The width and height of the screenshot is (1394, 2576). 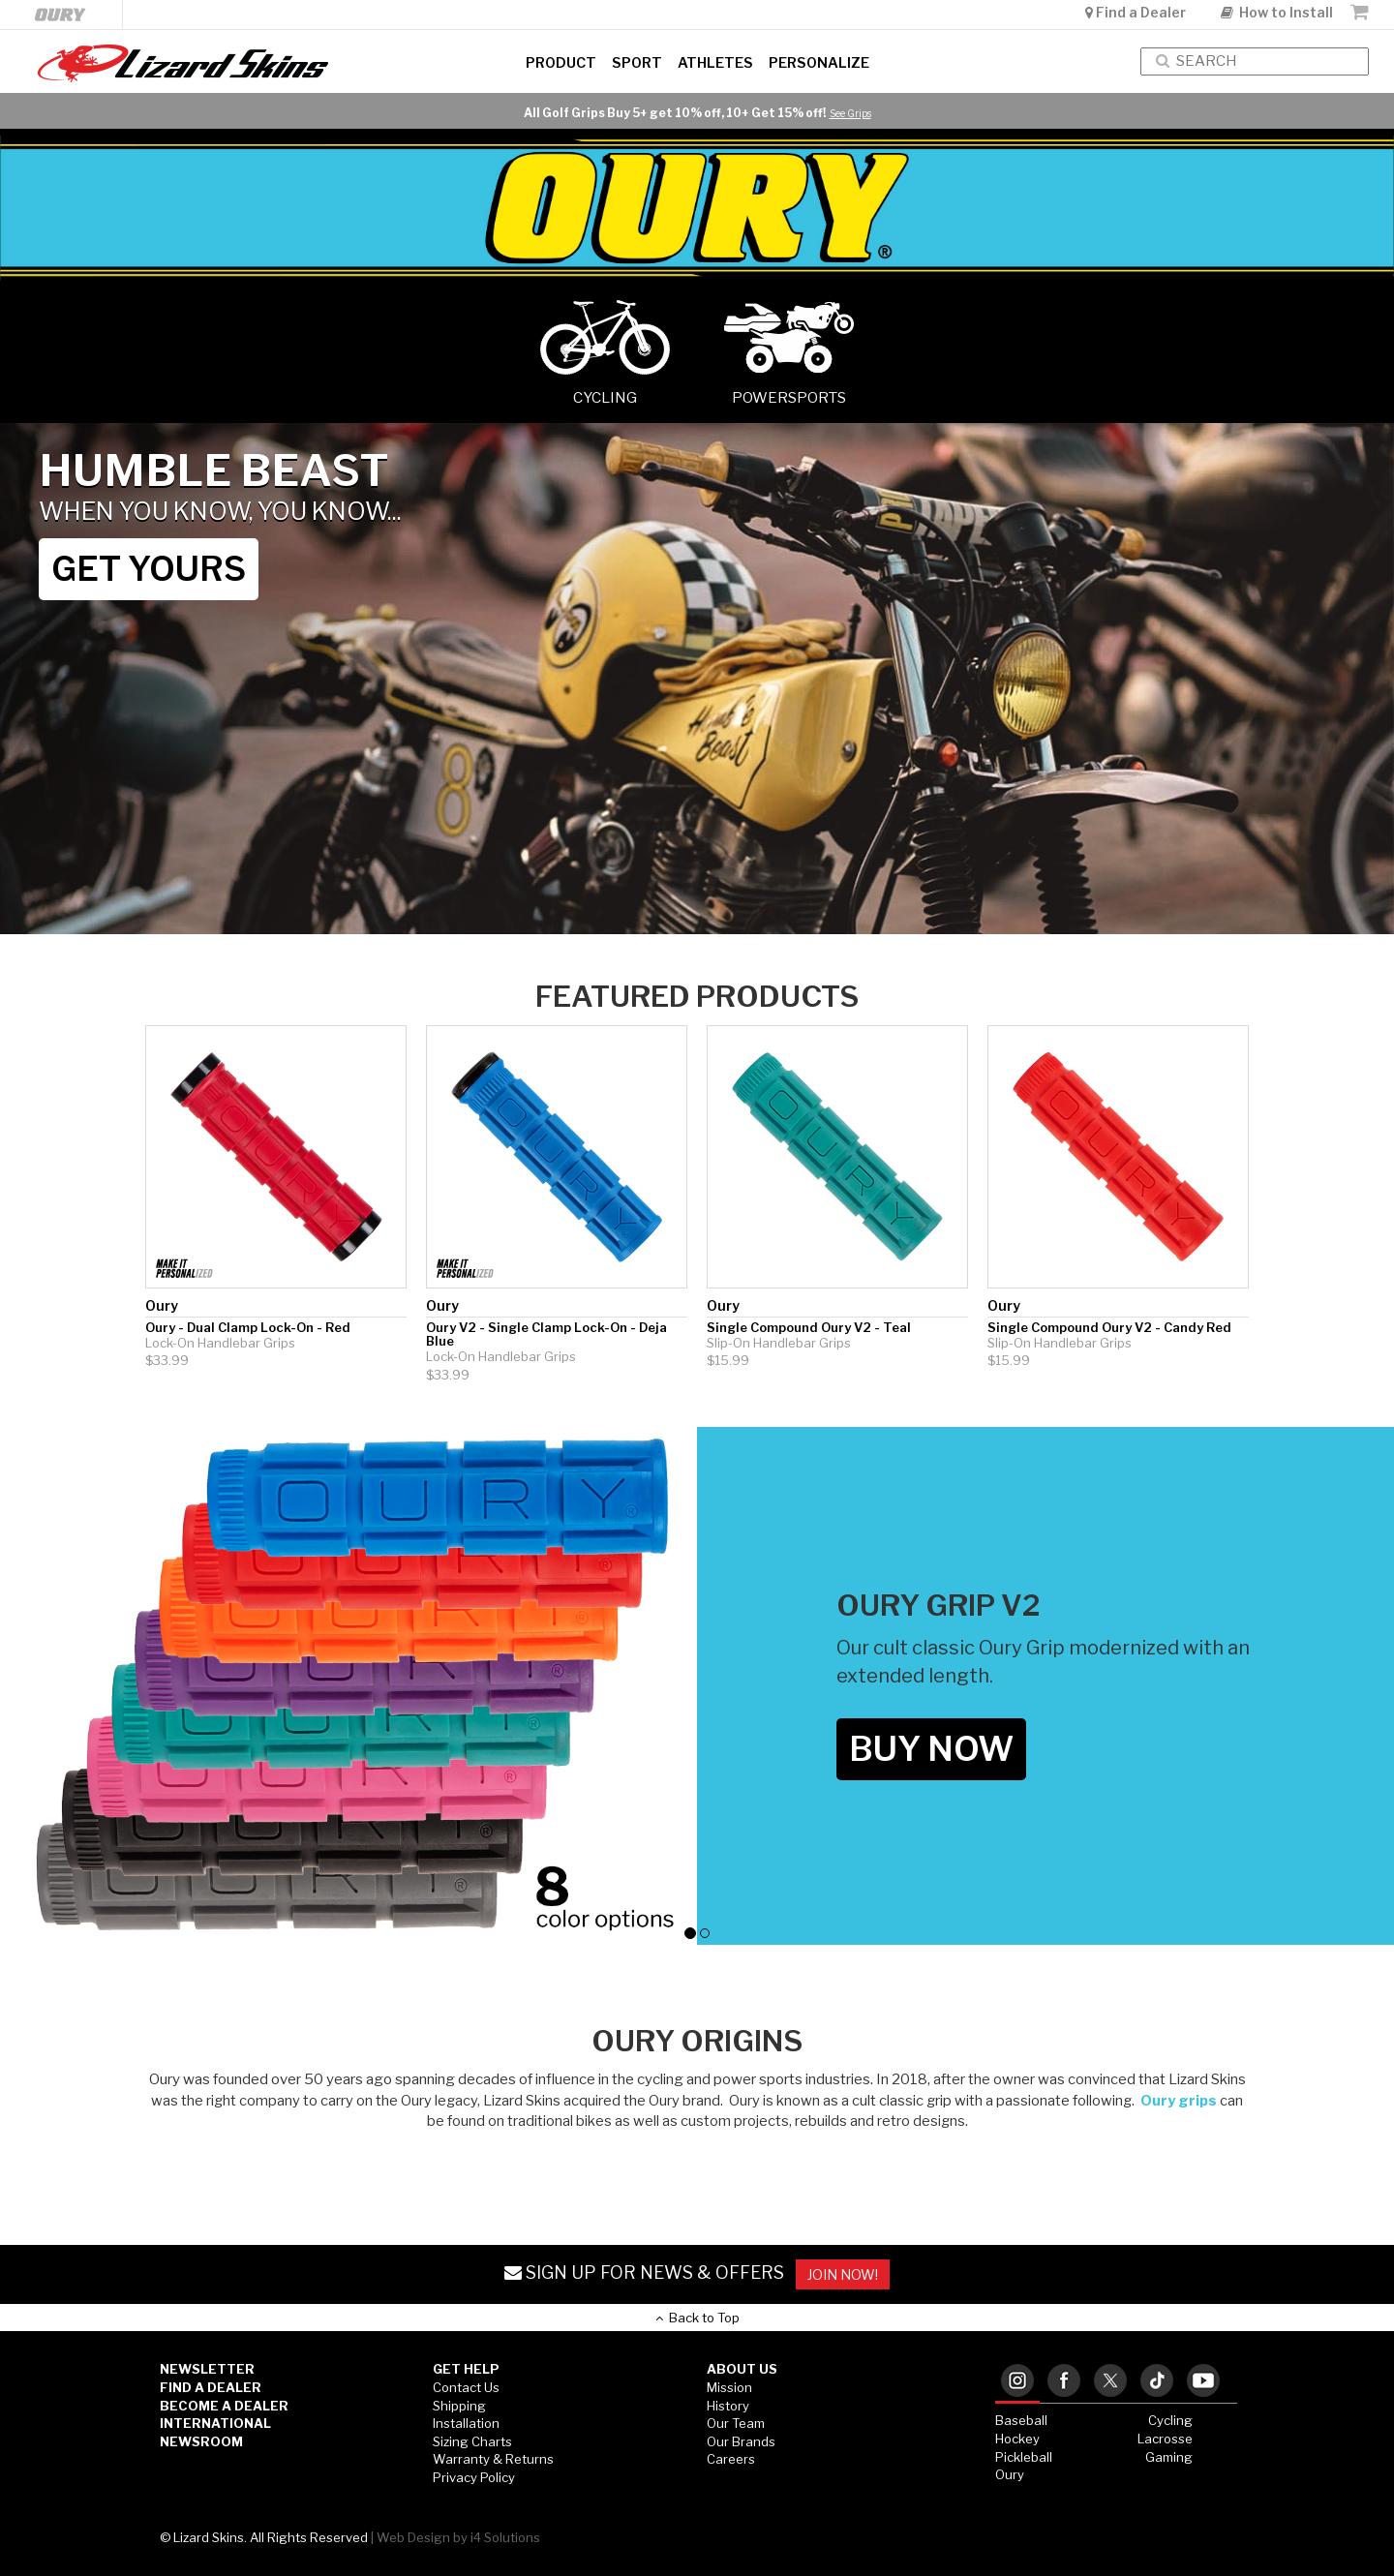 I want to click on GET HELP, so click(x=466, y=2369).